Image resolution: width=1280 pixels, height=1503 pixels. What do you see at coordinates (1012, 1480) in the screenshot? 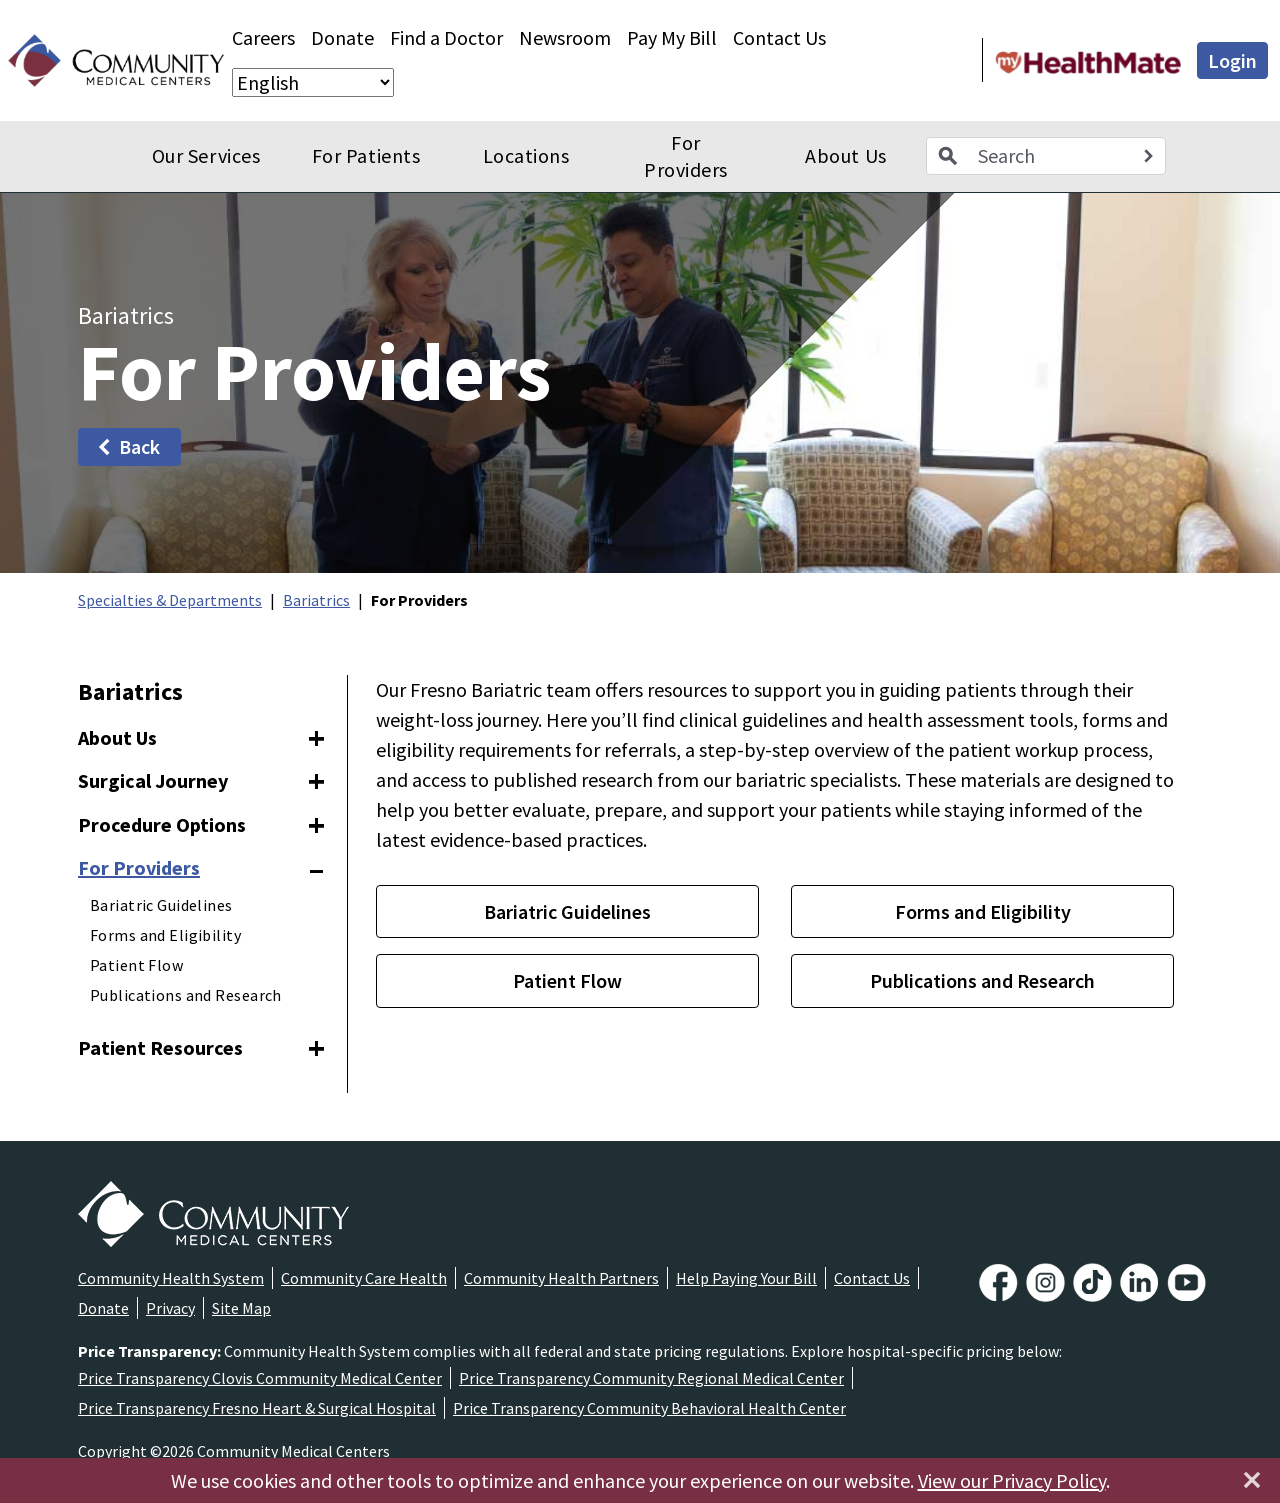
I see `View our Privacy Policy` at bounding box center [1012, 1480].